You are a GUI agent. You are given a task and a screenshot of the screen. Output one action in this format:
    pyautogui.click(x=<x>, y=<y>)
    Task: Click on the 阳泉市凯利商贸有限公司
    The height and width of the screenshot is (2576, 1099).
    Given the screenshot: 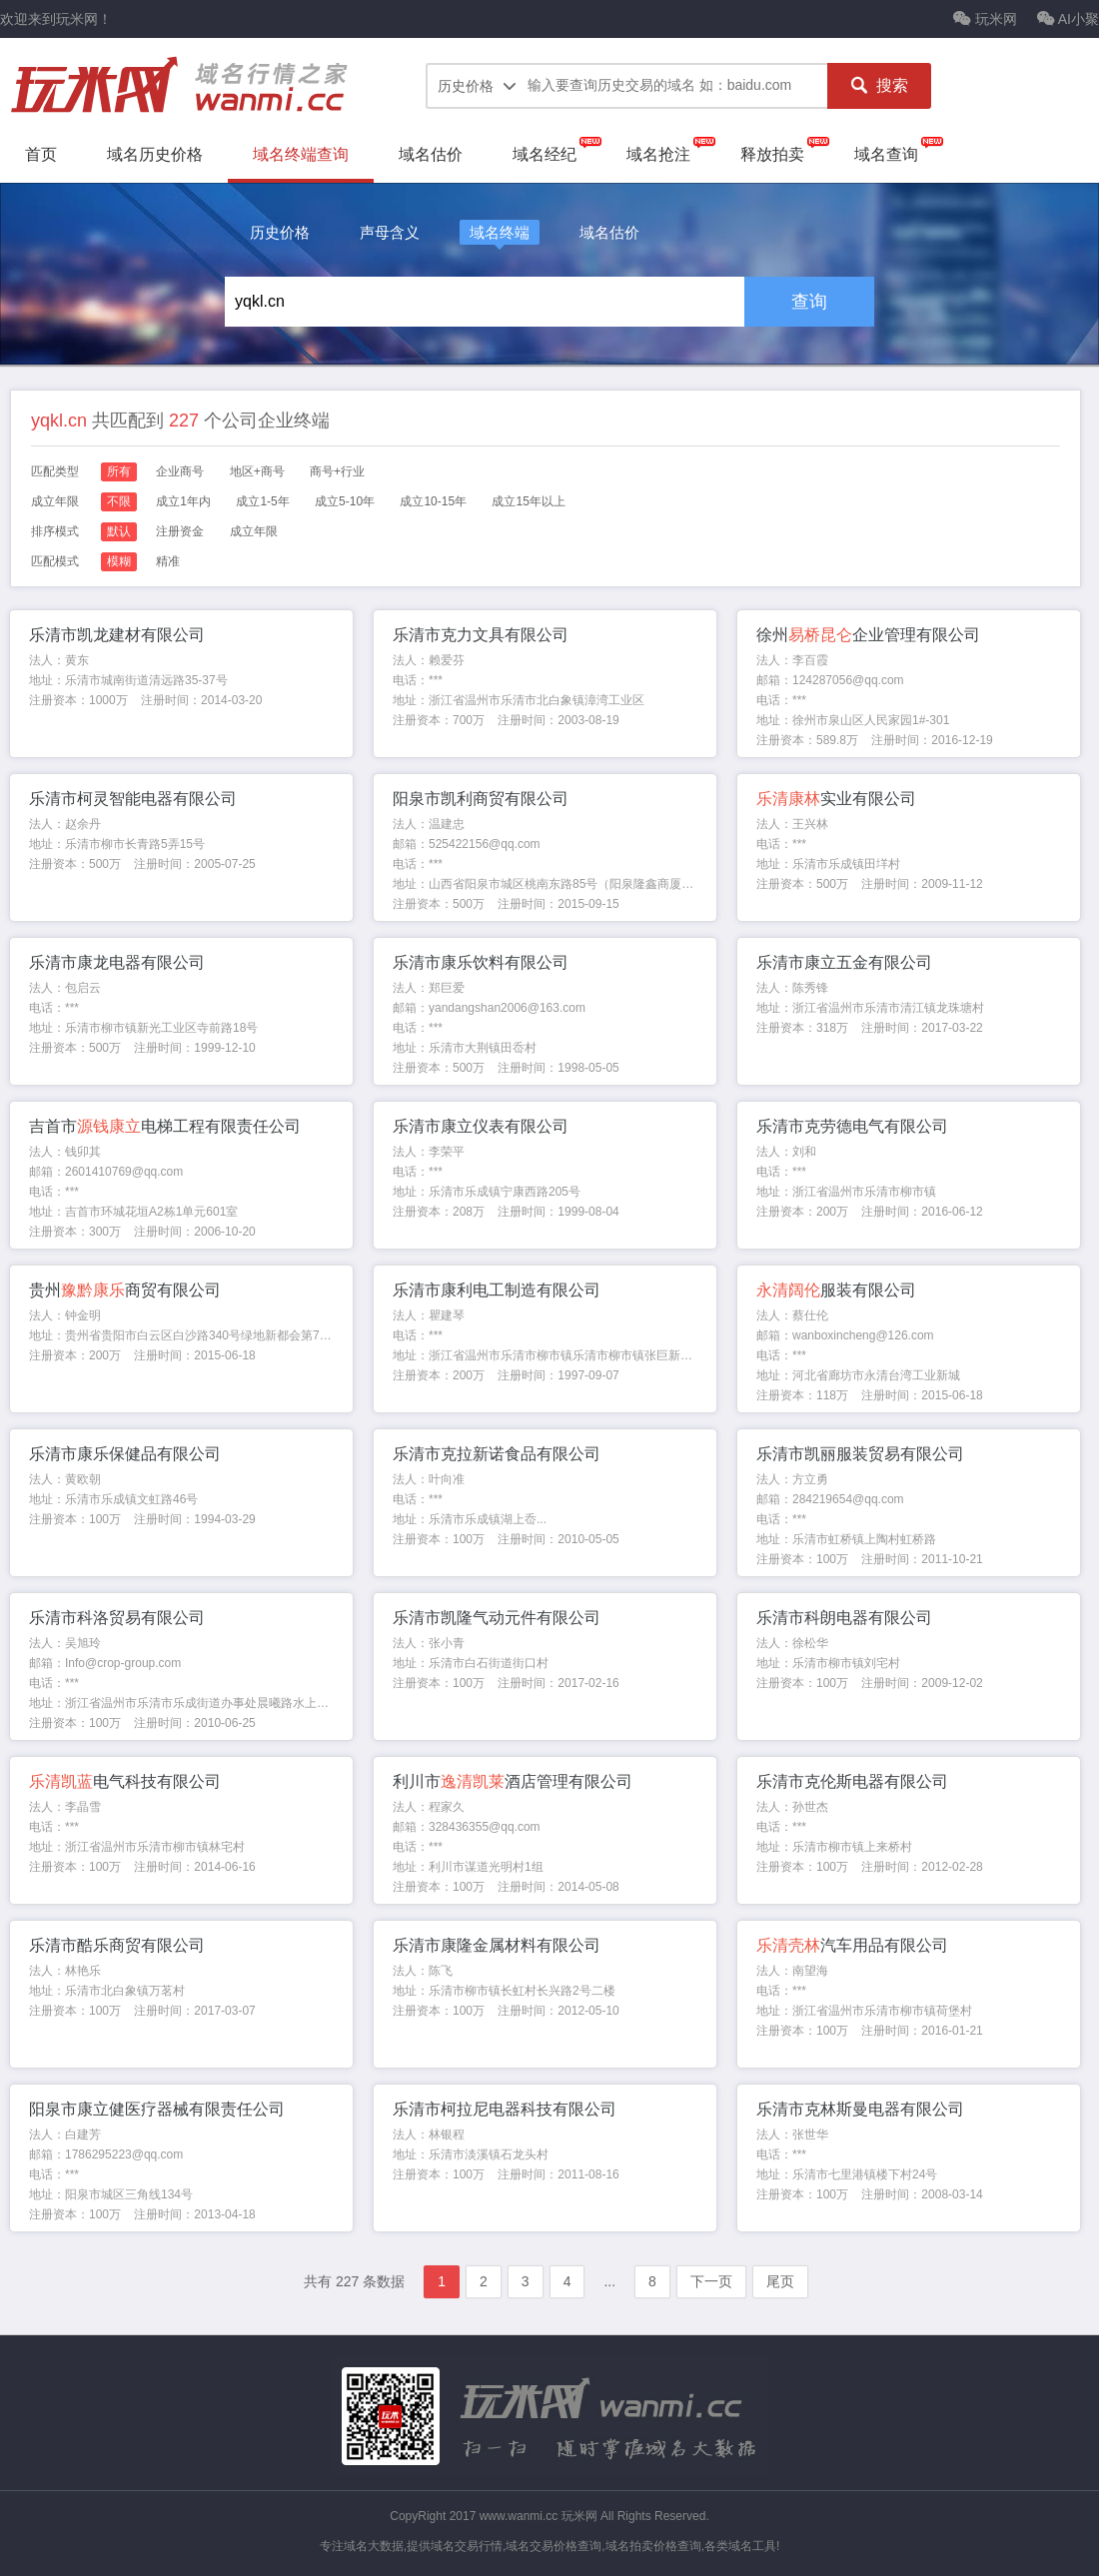 What is the action you would take?
    pyautogui.click(x=480, y=798)
    